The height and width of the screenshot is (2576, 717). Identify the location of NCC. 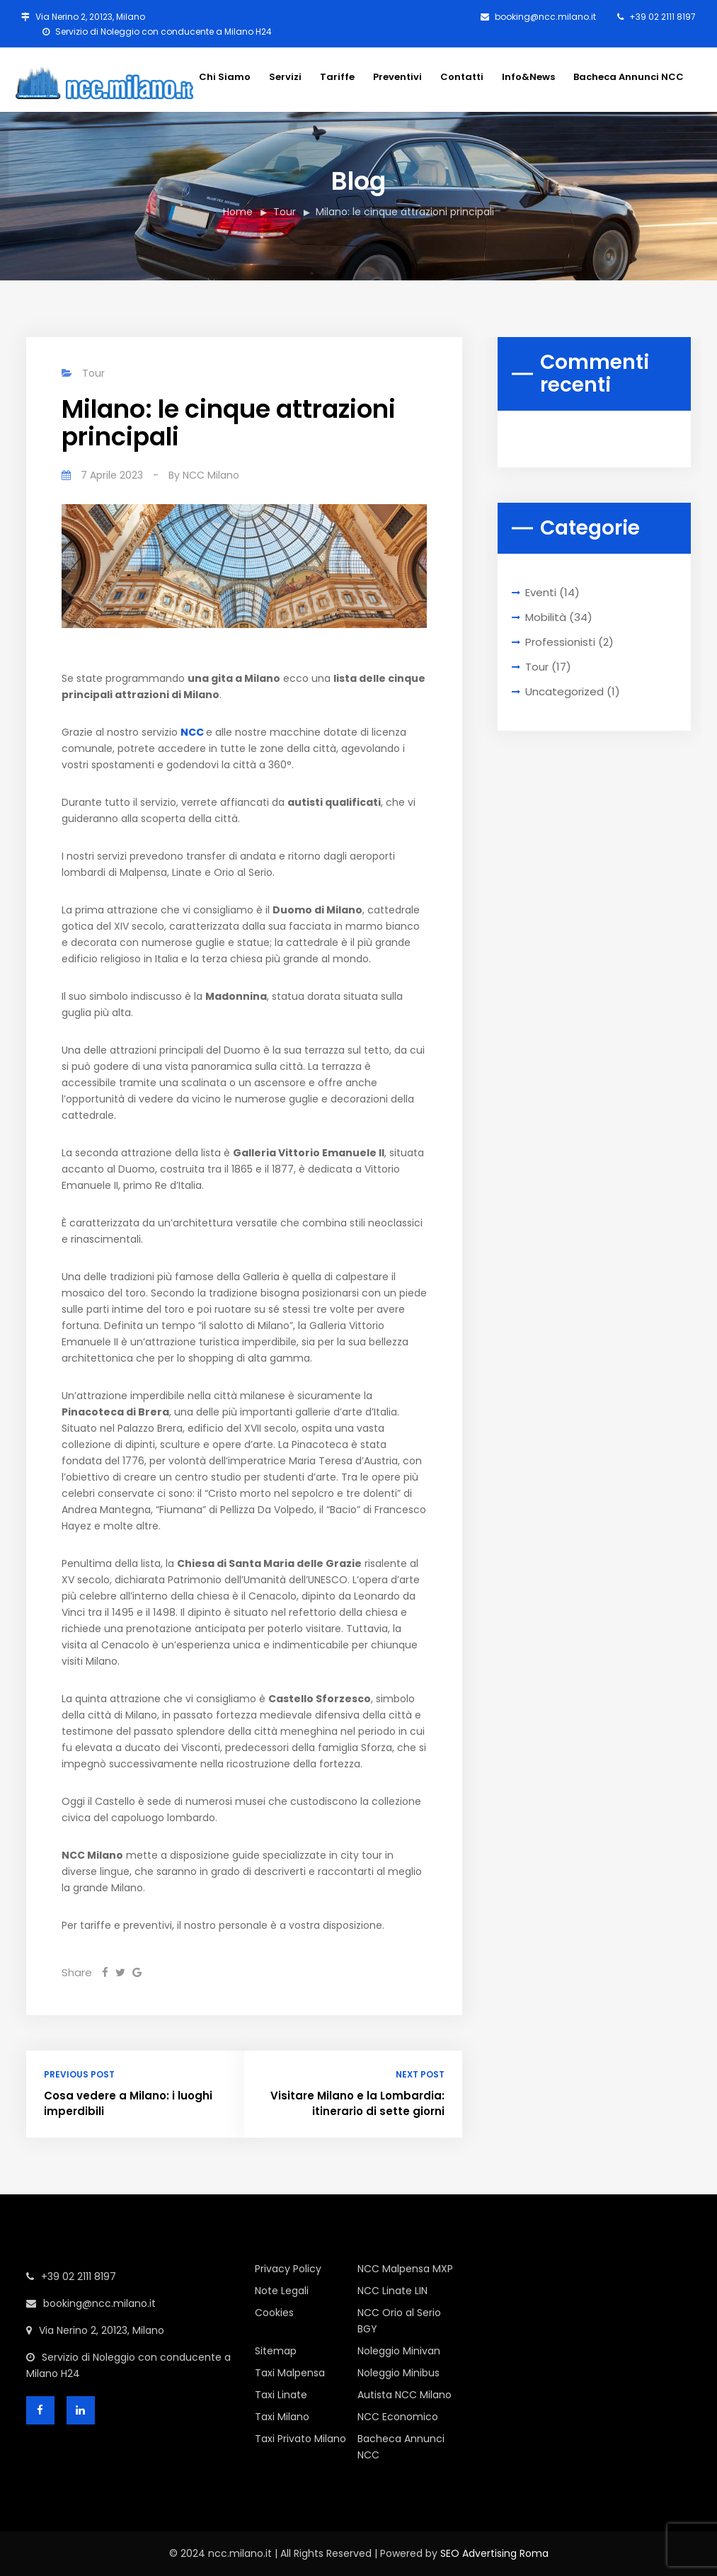
(192, 732).